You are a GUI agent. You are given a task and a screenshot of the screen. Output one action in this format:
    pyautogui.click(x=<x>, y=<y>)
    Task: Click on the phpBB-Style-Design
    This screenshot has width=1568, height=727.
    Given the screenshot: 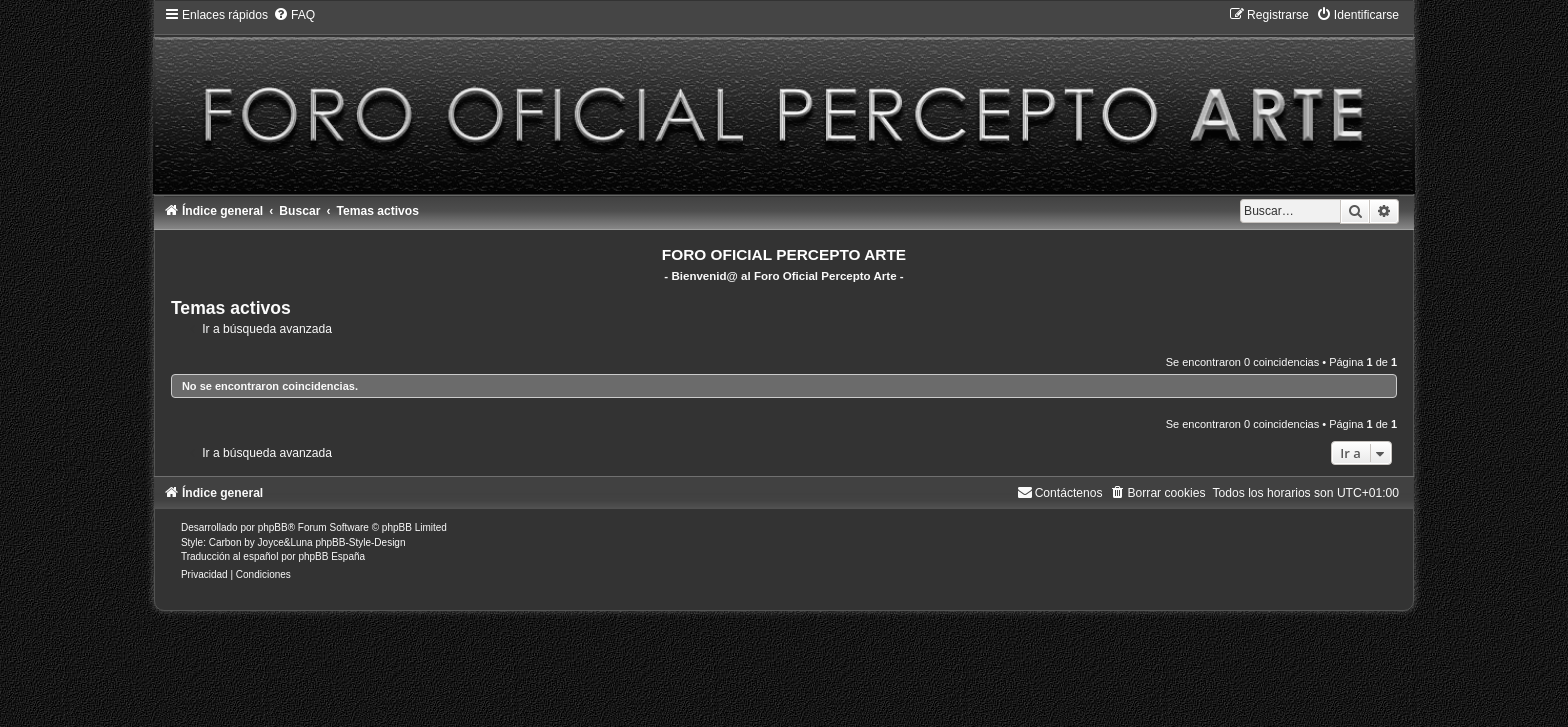 What is the action you would take?
    pyautogui.click(x=360, y=542)
    